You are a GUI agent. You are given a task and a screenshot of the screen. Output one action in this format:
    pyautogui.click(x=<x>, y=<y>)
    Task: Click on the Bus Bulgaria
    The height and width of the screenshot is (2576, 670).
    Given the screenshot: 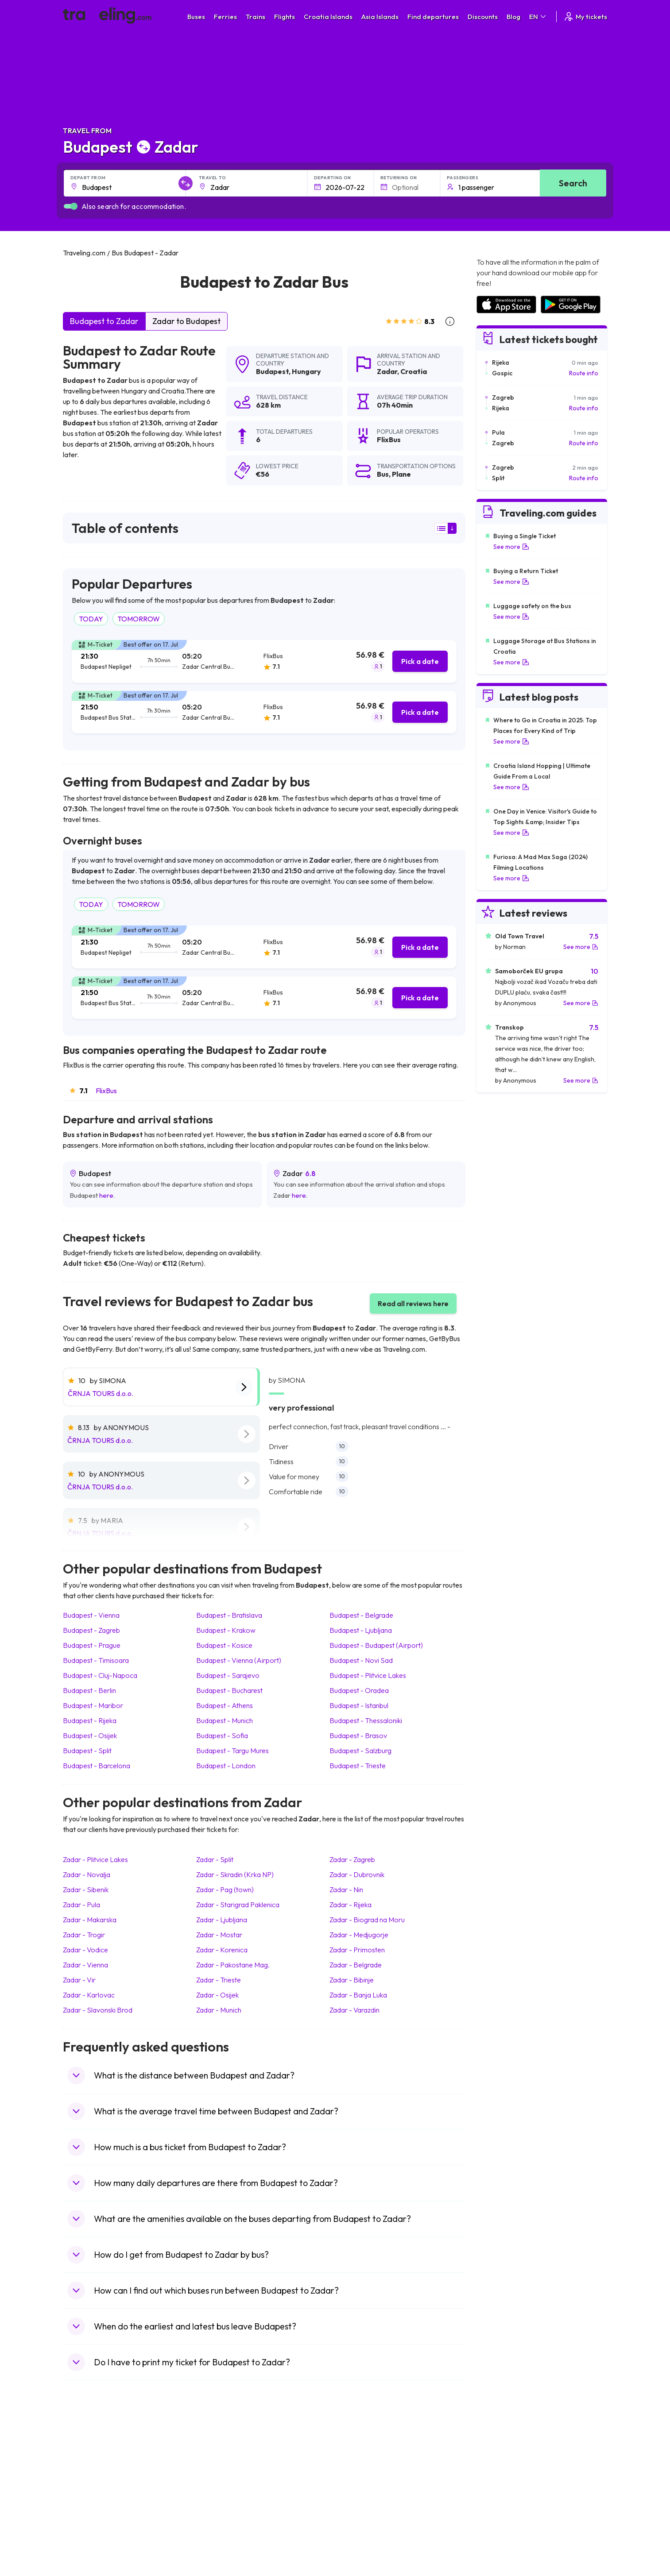 What is the action you would take?
    pyautogui.click(x=220, y=2464)
    